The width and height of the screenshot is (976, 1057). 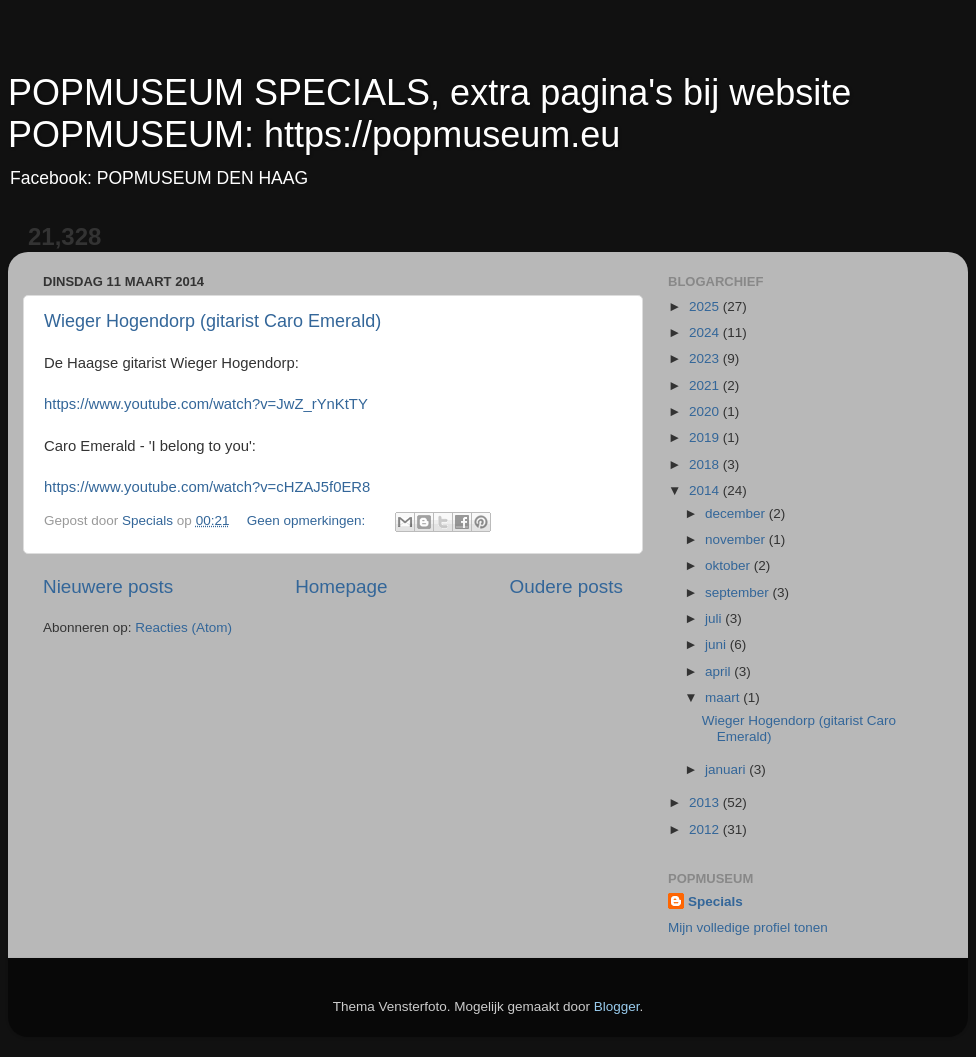 What do you see at coordinates (429, 113) in the screenshot?
I see `POPMUSEUM SPECIALS, extra pagina's bij website POPMUSEUM: https://popmuseum.eu` at bounding box center [429, 113].